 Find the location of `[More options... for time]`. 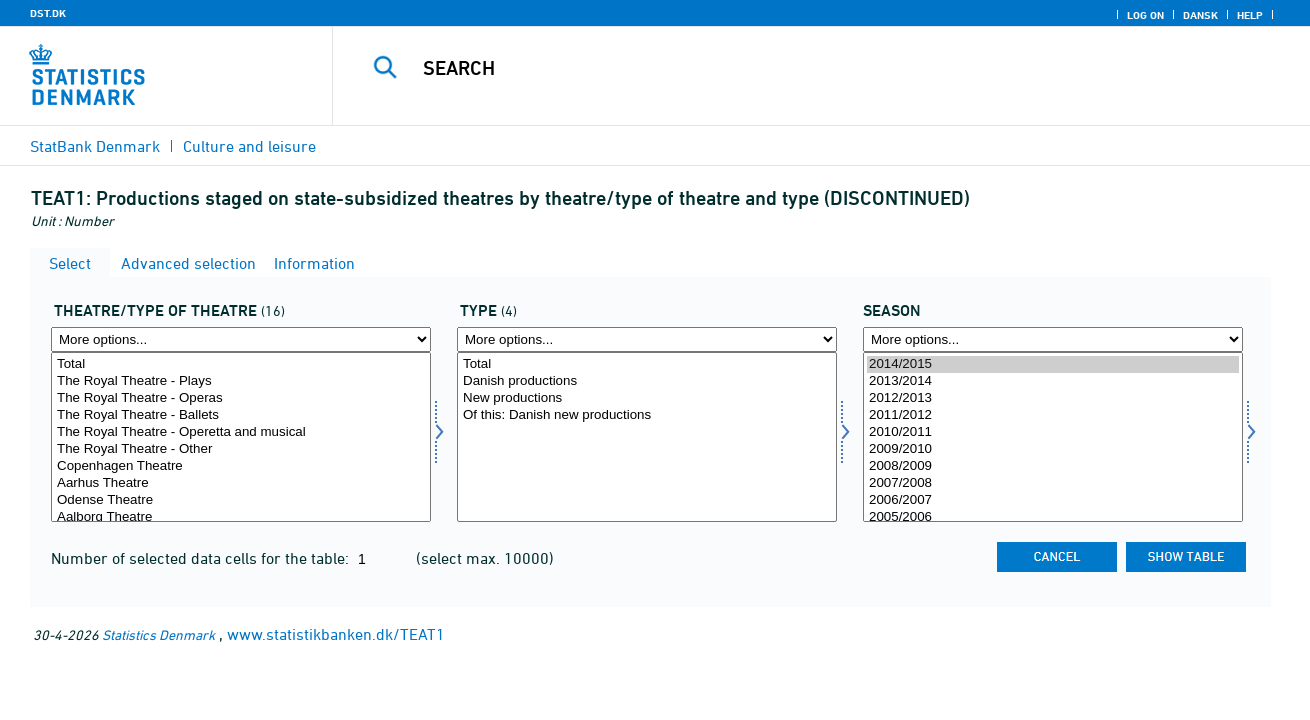

[More options... for time] is located at coordinates (1053, 339).